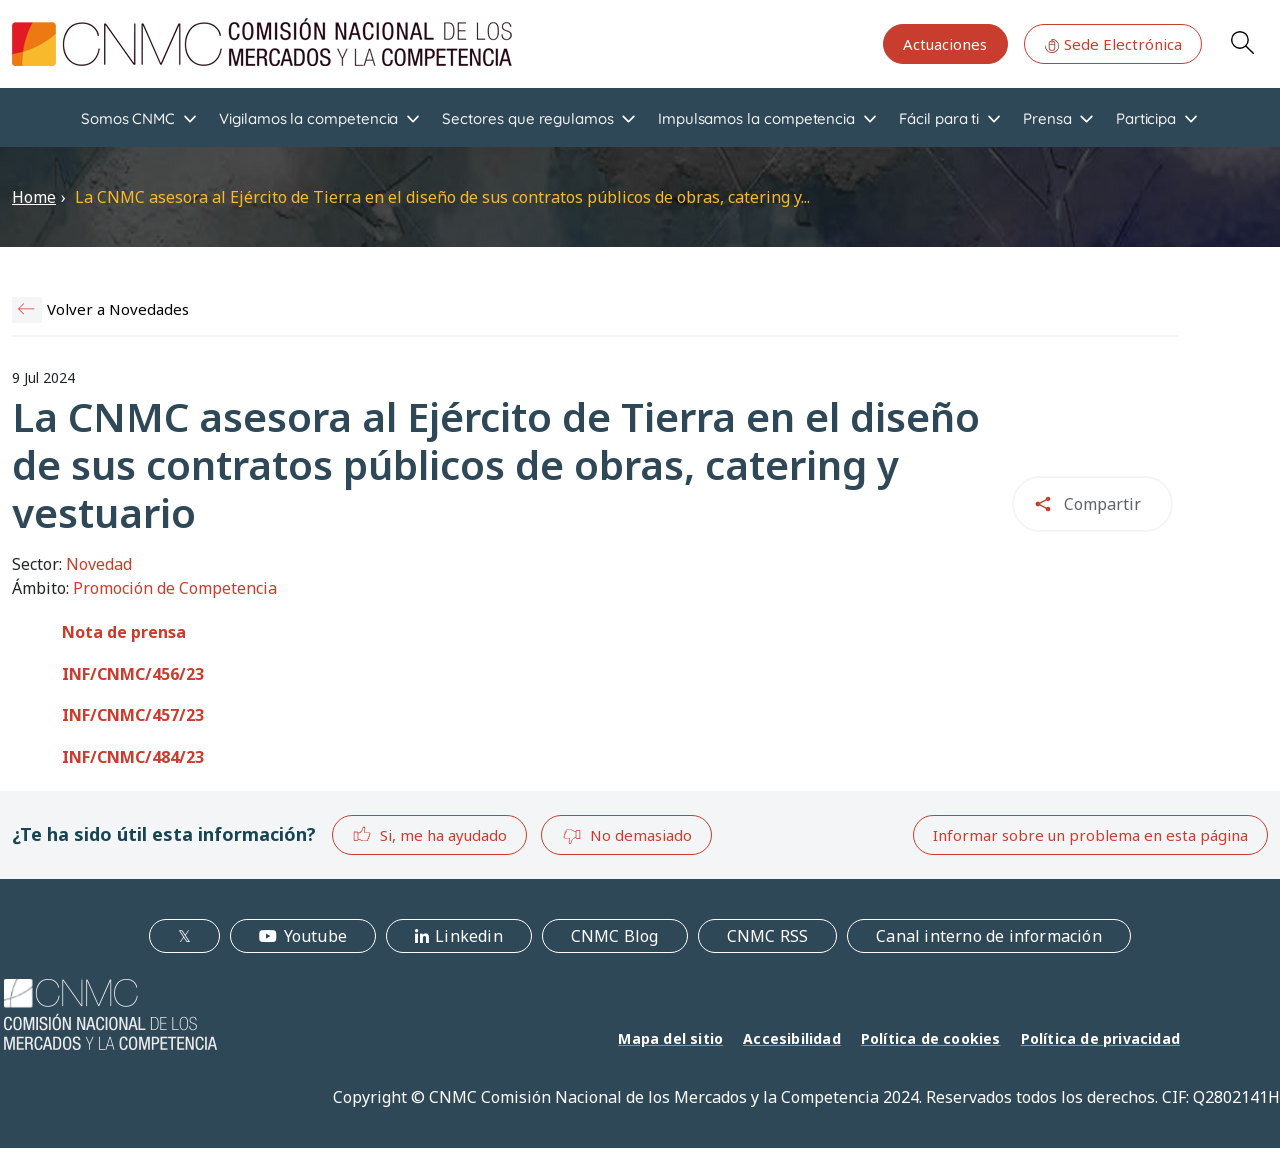 Image resolution: width=1280 pixels, height=1172 pixels. What do you see at coordinates (756, 118) in the screenshot?
I see `Impulsamos la competencia` at bounding box center [756, 118].